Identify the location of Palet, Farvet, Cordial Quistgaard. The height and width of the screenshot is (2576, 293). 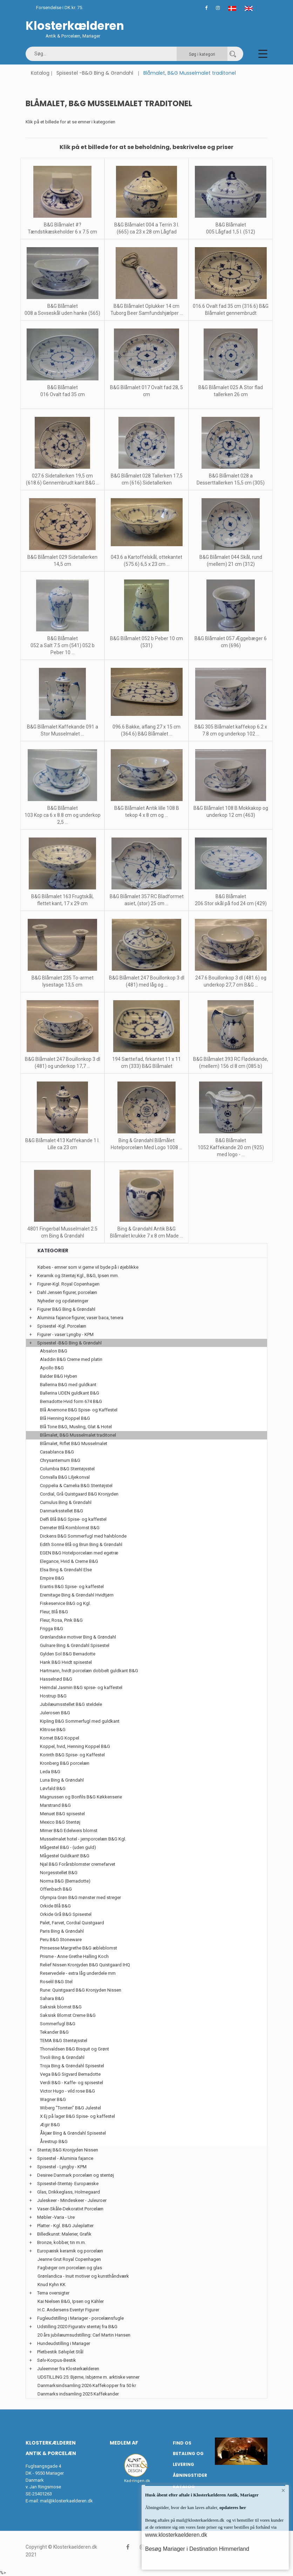
(72, 1922).